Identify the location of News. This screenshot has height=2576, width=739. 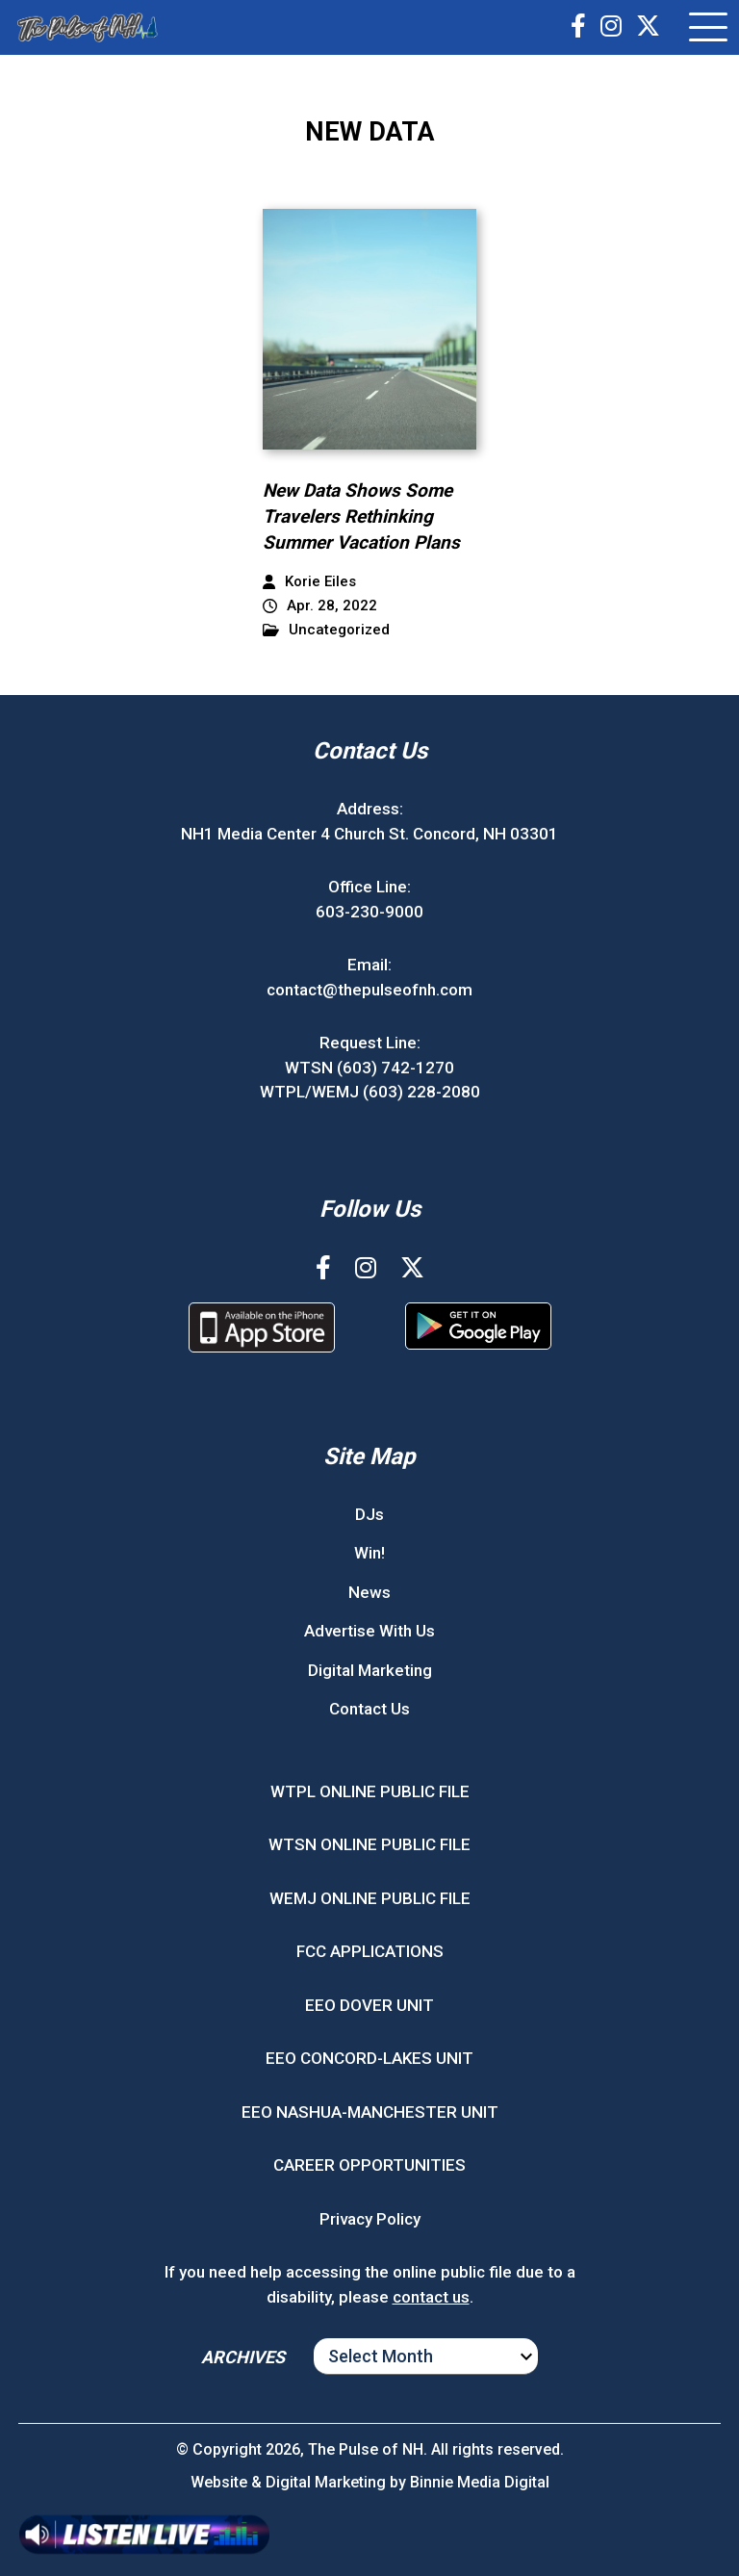
(369, 1592).